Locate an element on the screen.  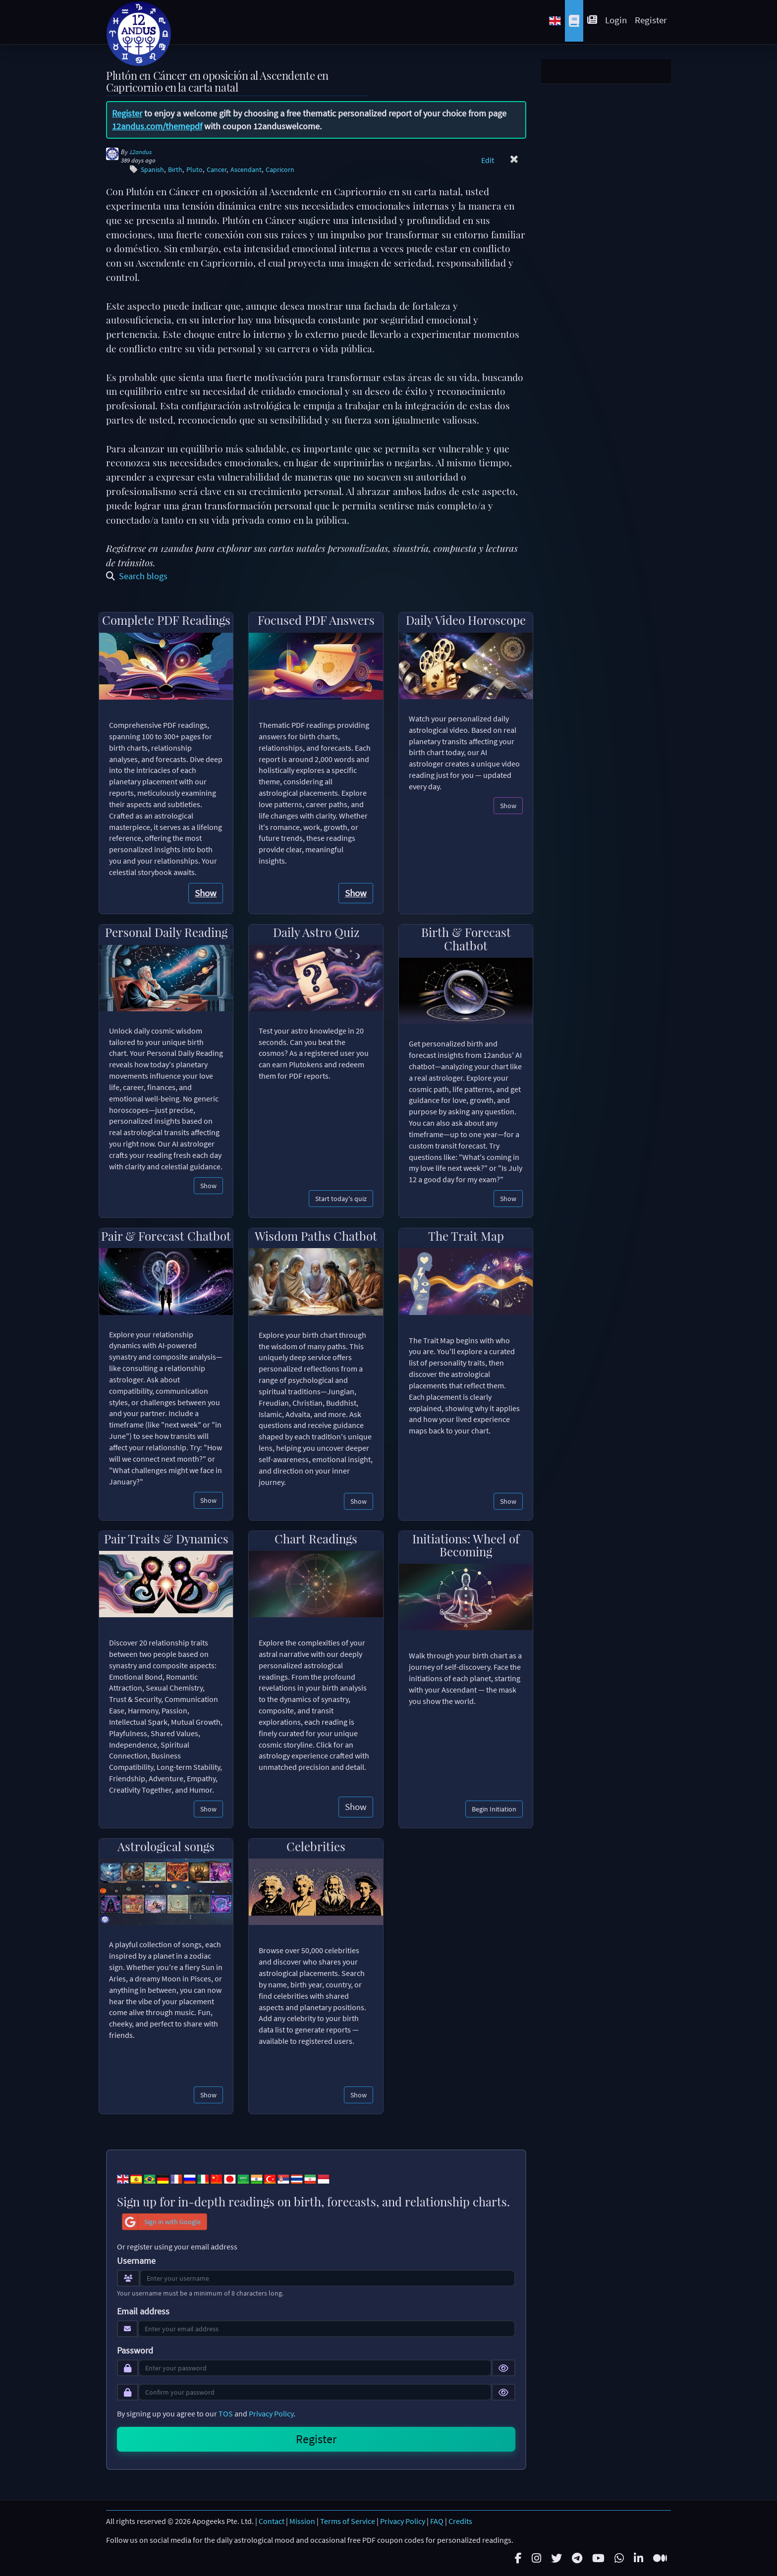
Begin Initiation is located at coordinates (494, 1809).